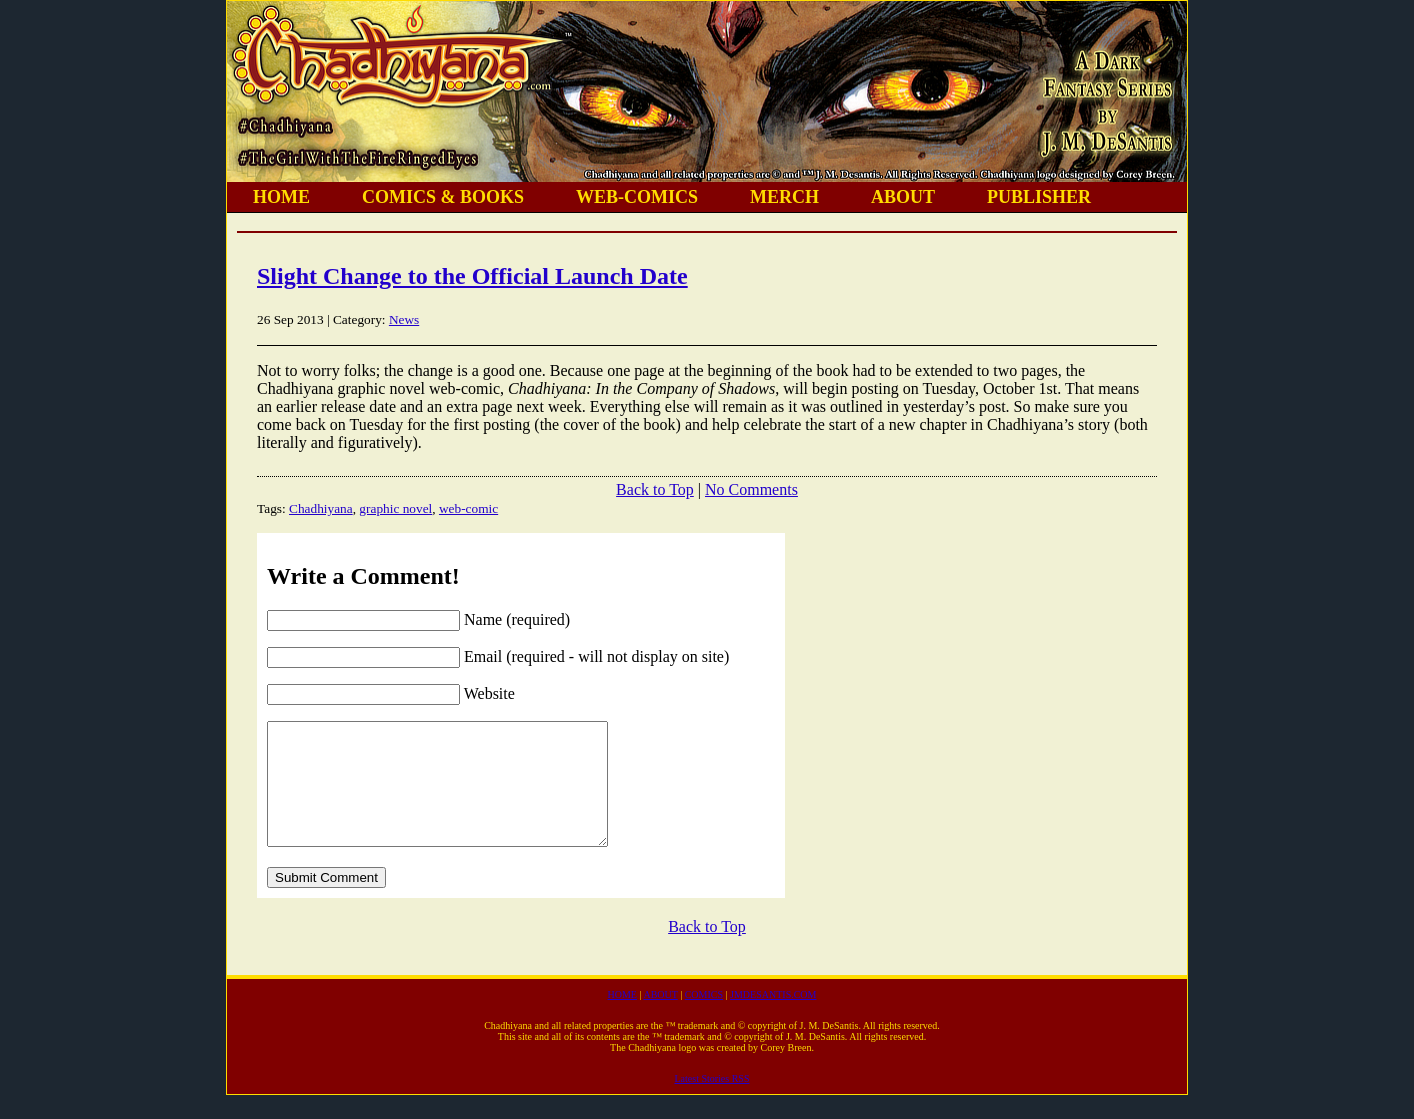 Image resolution: width=1414 pixels, height=1119 pixels. Describe the element at coordinates (321, 508) in the screenshot. I see `Chadhiyana` at that location.